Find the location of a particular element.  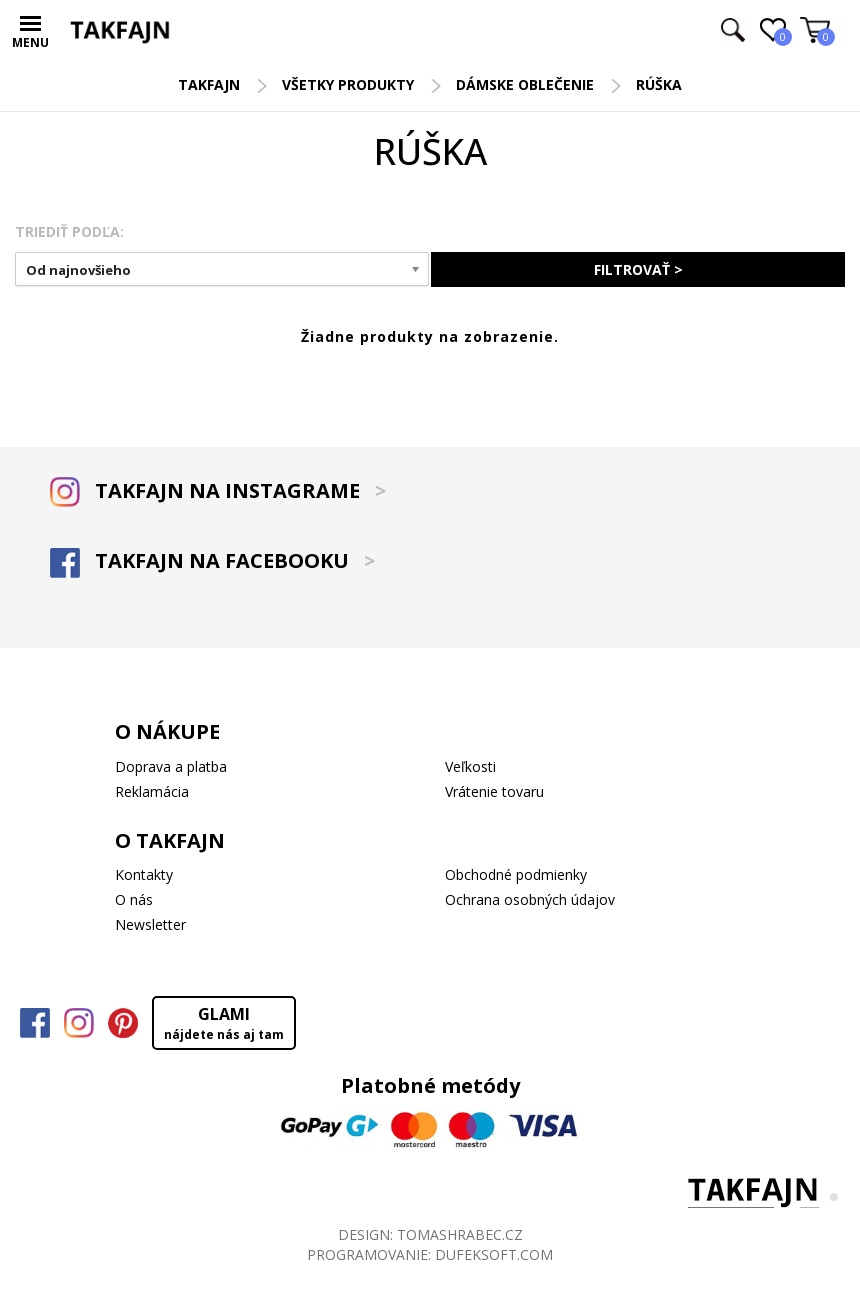

TOMASHRABEC.CZ is located at coordinates (460, 1234).